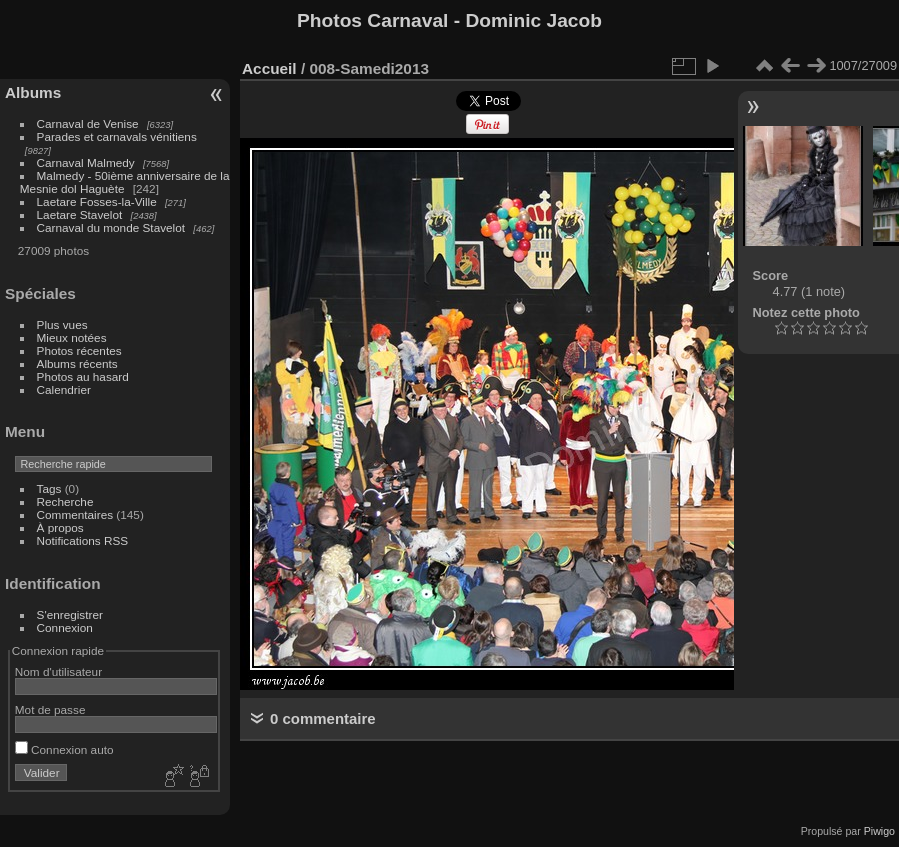 The width and height of the screenshot is (899, 847). Describe the element at coordinates (64, 749) in the screenshot. I see `Connexion auto` at that location.